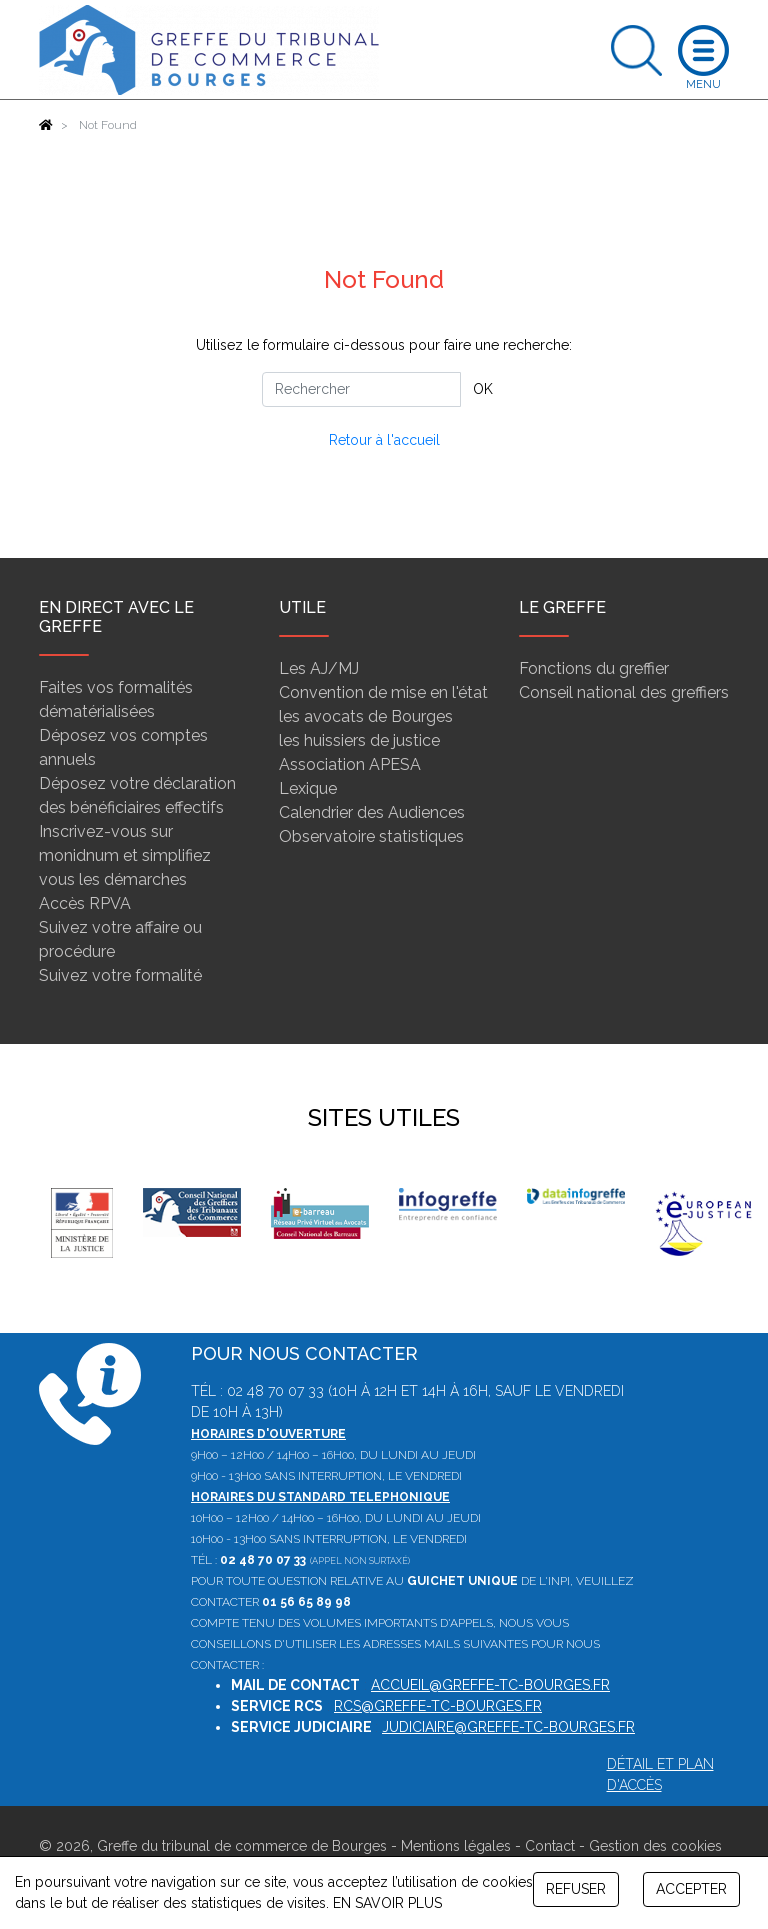 Image resolution: width=768 pixels, height=1929 pixels. Describe the element at coordinates (655, 1846) in the screenshot. I see `Gestion des cookies` at that location.